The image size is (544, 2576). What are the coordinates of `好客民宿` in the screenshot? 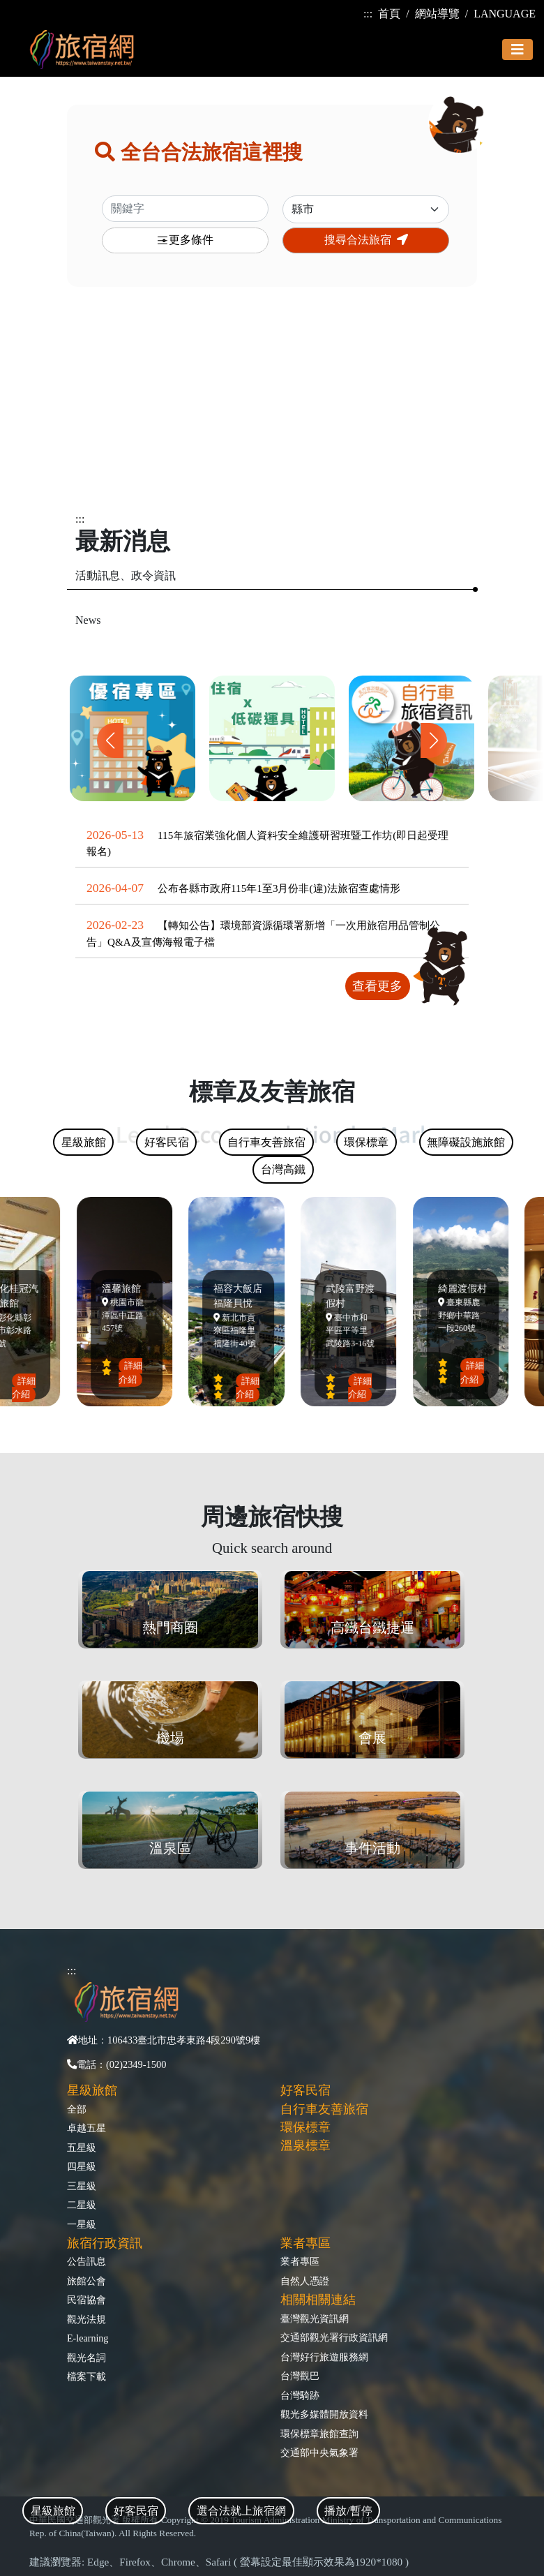 It's located at (305, 2090).